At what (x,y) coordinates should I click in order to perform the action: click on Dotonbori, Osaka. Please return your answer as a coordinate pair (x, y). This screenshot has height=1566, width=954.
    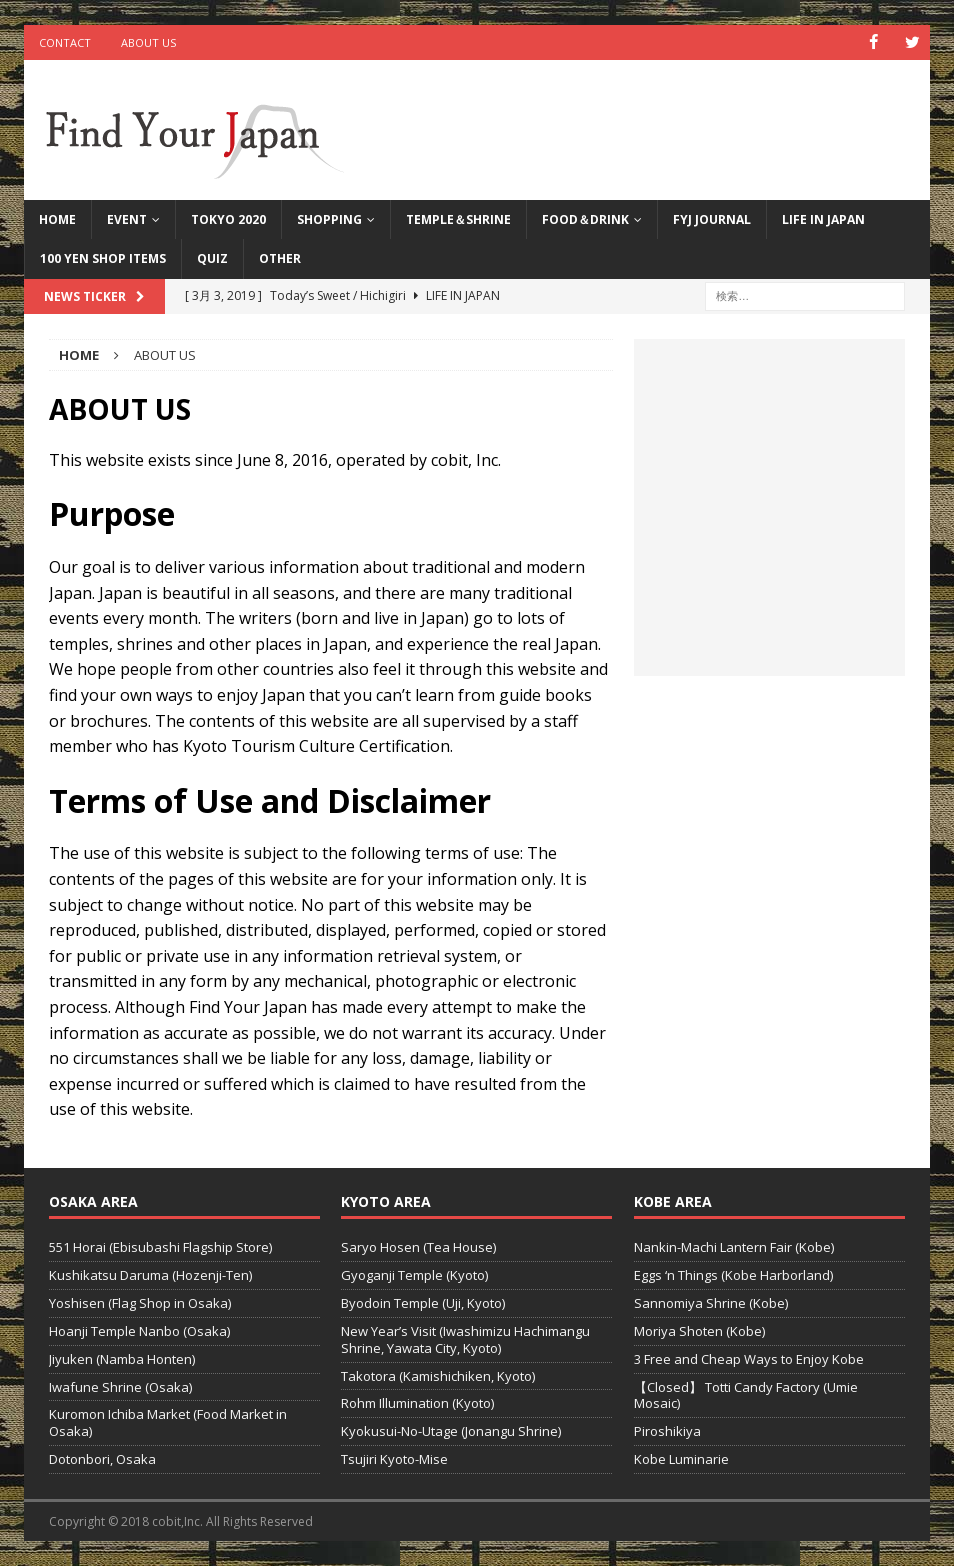
    Looking at the image, I should click on (102, 1459).